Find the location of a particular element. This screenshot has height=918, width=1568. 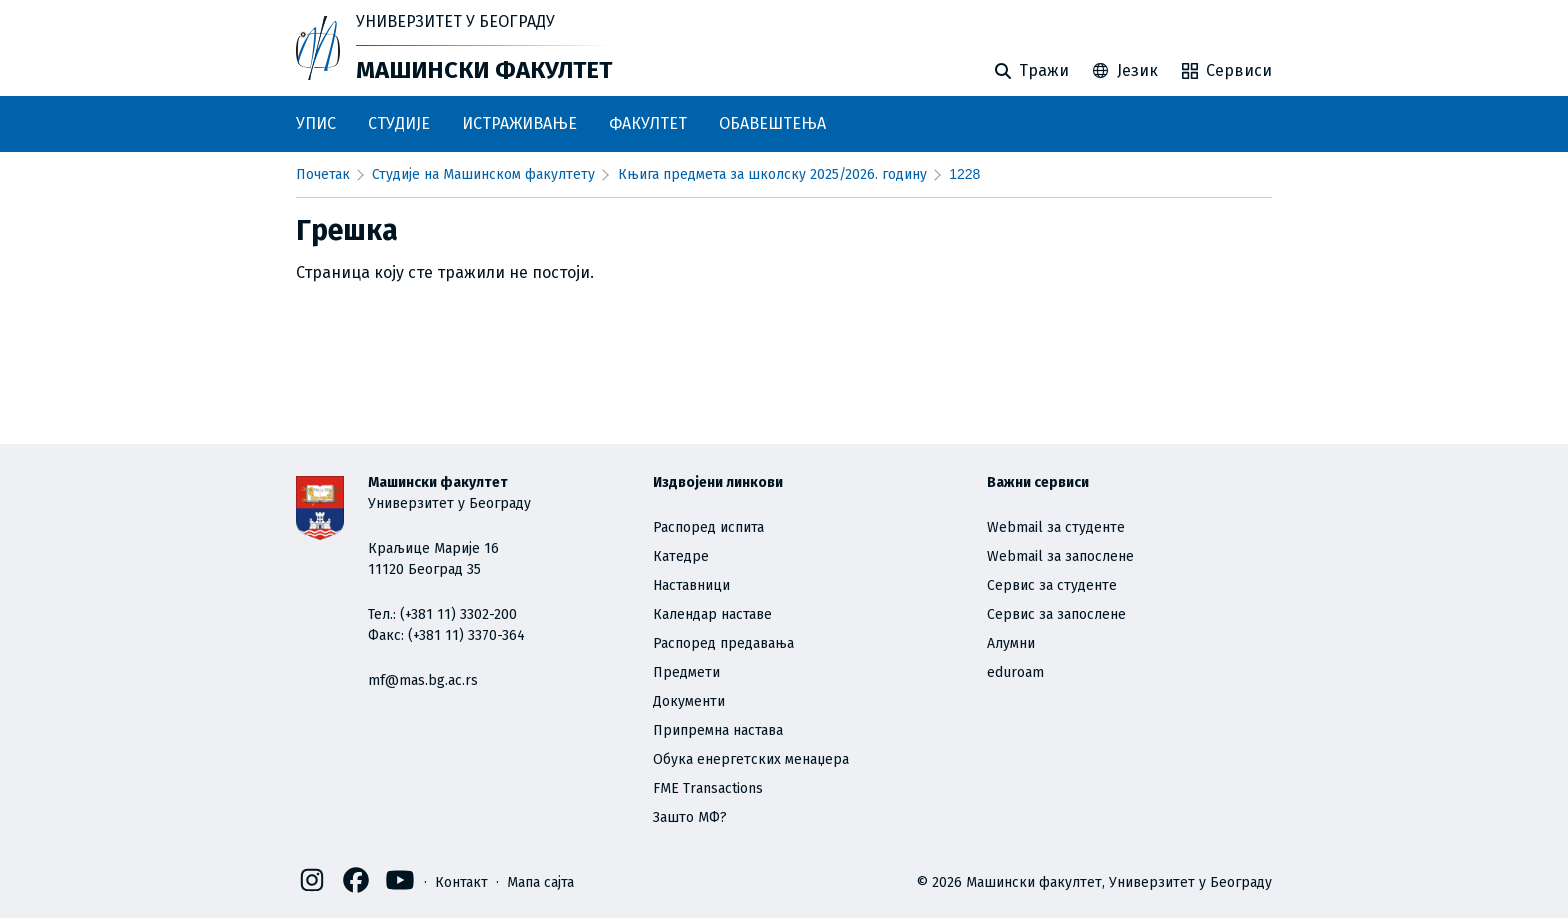

Обука енергетских менаџера is located at coordinates (751, 759).